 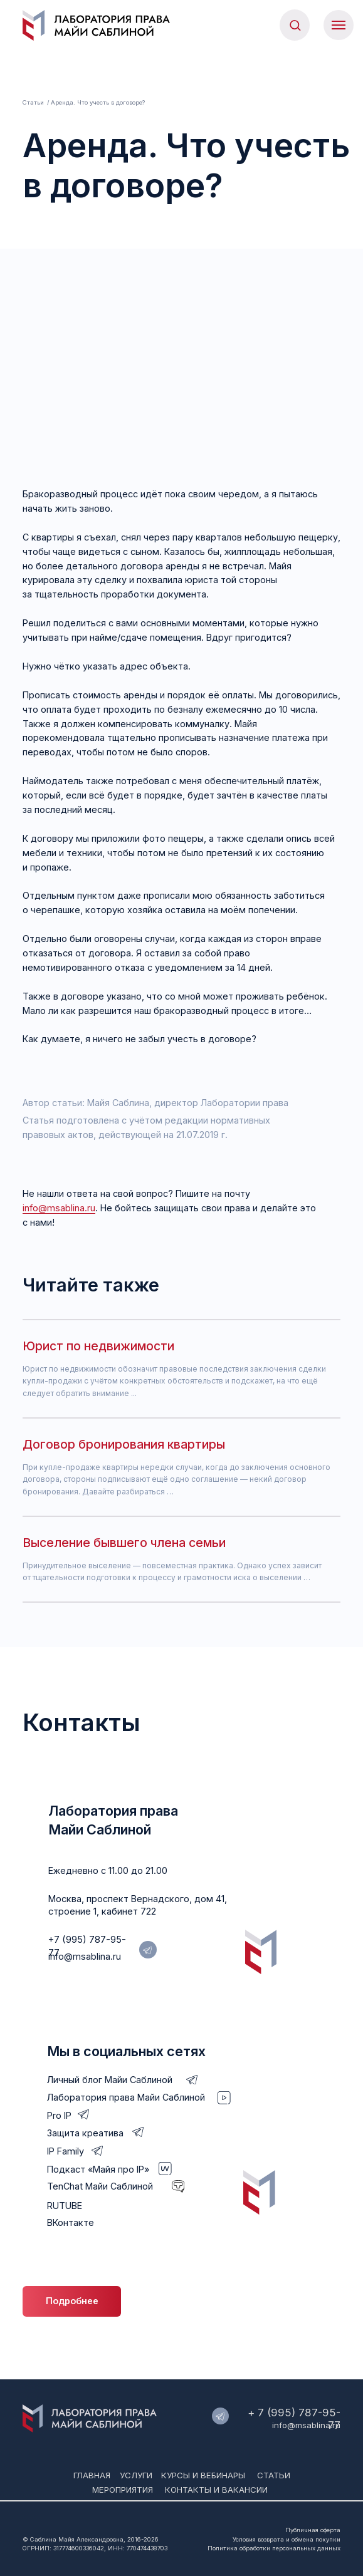 What do you see at coordinates (100, 2186) in the screenshot?
I see `TenChat Майи Саблиной` at bounding box center [100, 2186].